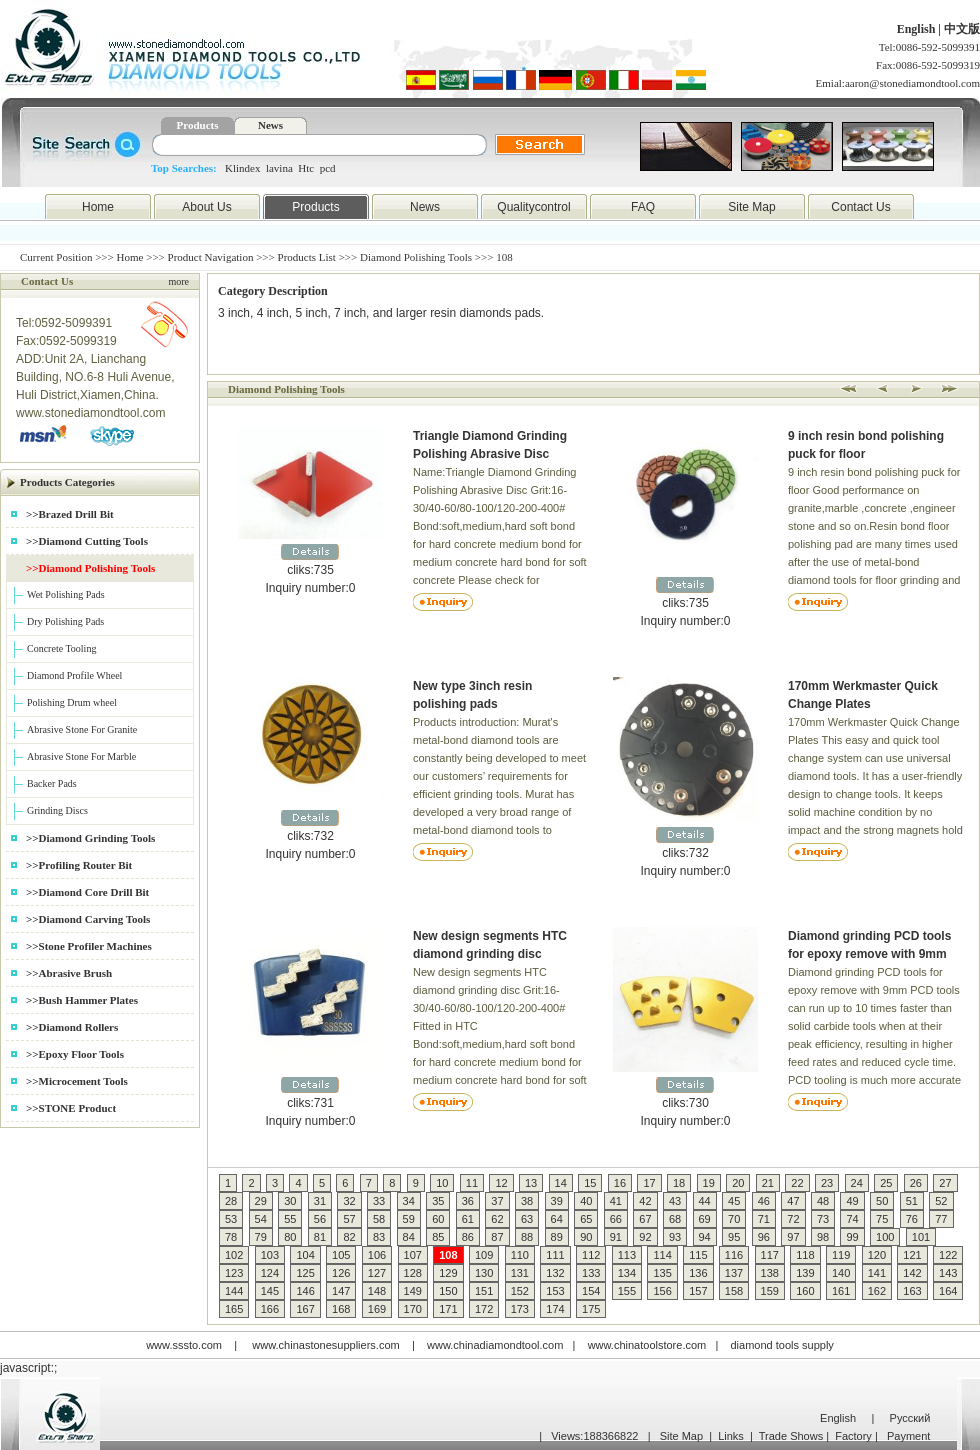  I want to click on 158, so click(734, 1291).